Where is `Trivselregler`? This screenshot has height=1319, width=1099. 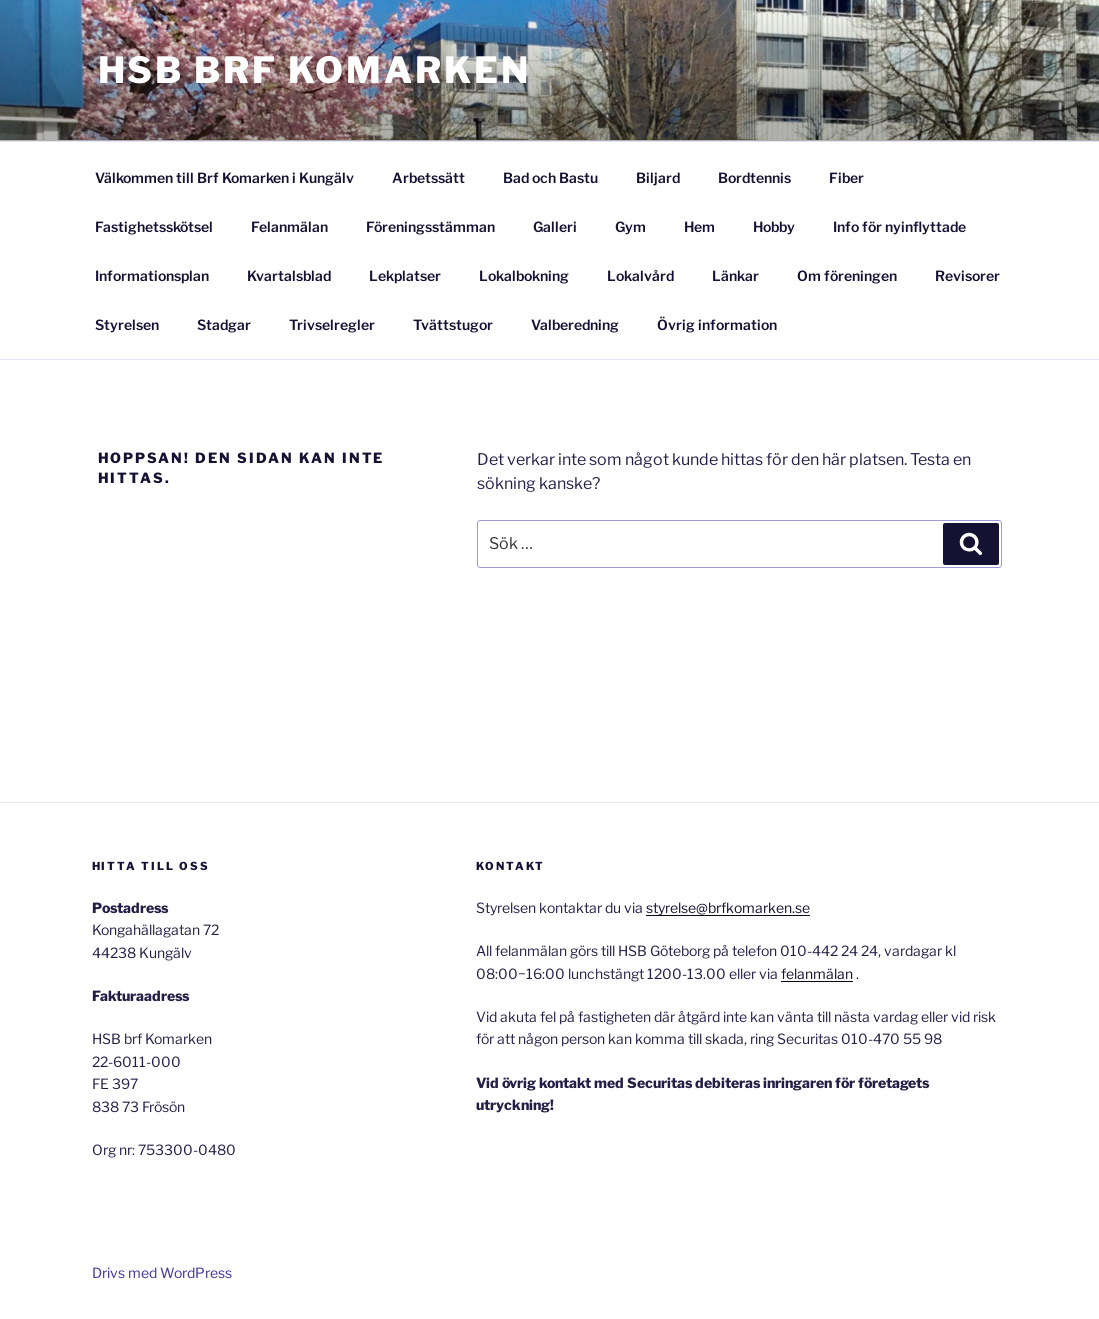
Trivselregler is located at coordinates (332, 324).